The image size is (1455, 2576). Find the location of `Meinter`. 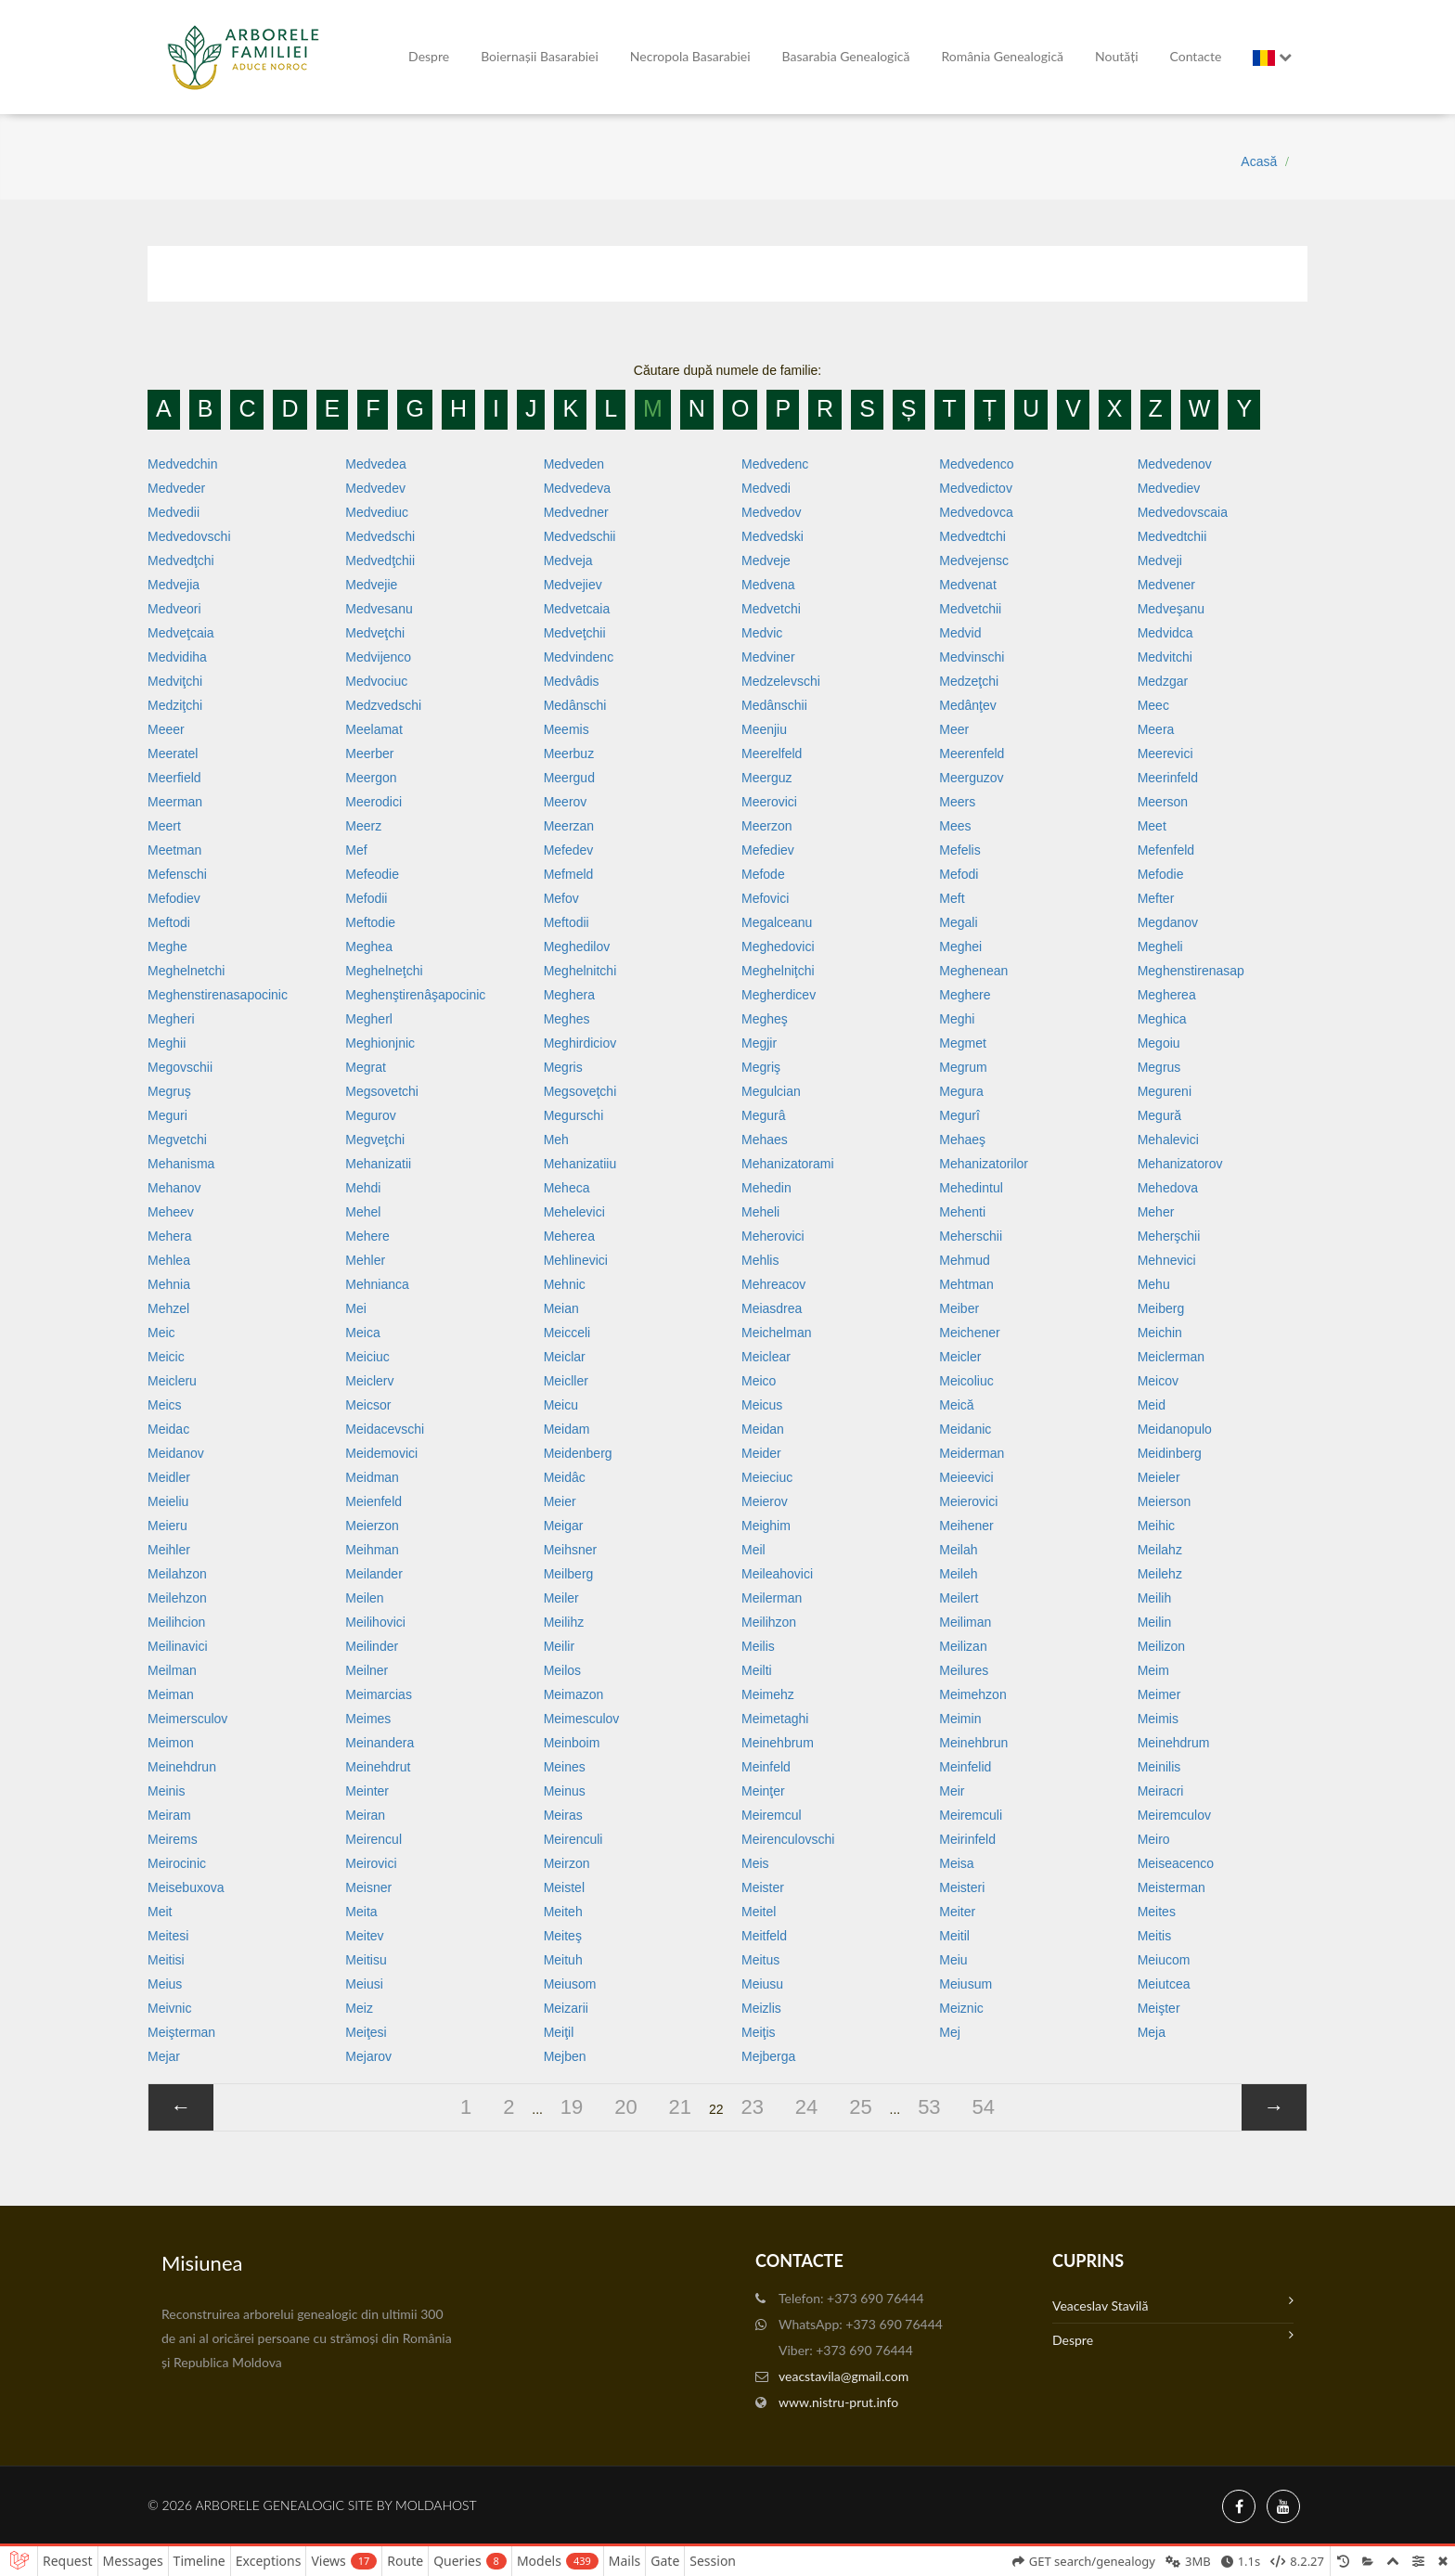

Meinter is located at coordinates (367, 1791).